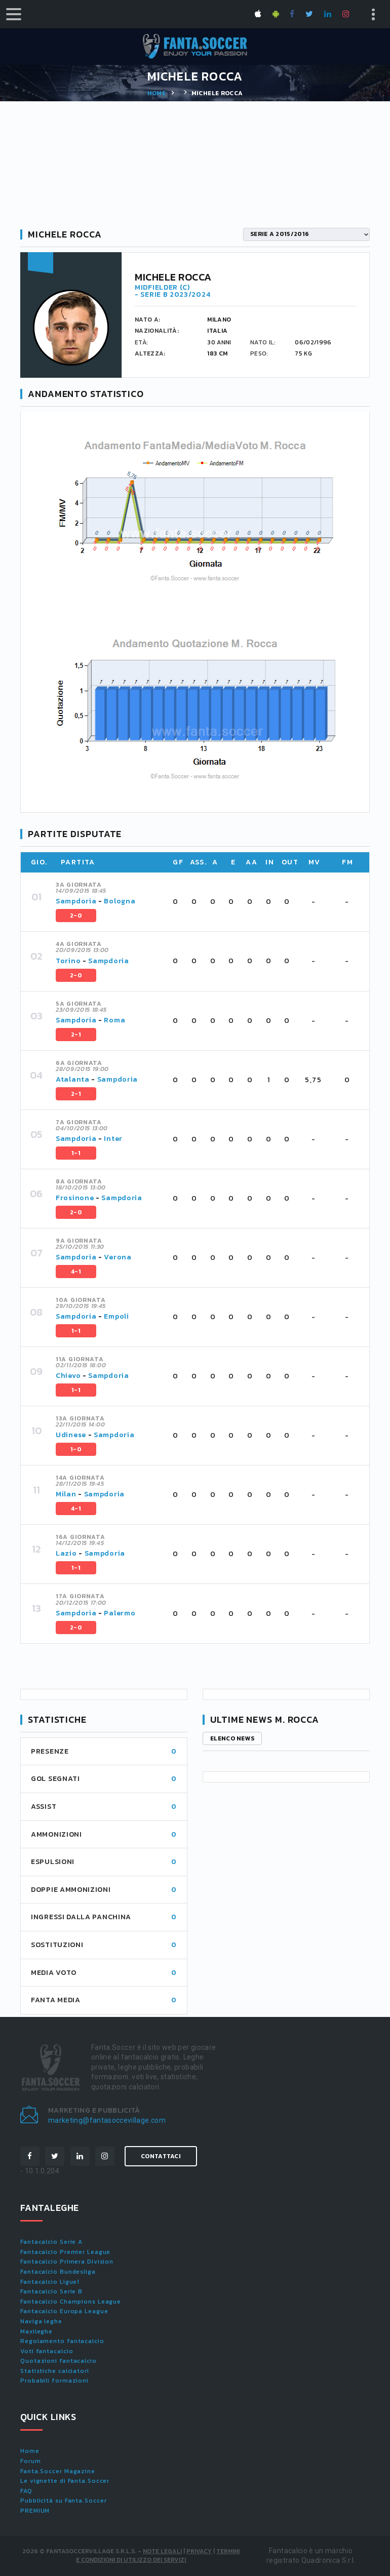 The width and height of the screenshot is (390, 2576). What do you see at coordinates (161, 2156) in the screenshot?
I see `Contattaci` at bounding box center [161, 2156].